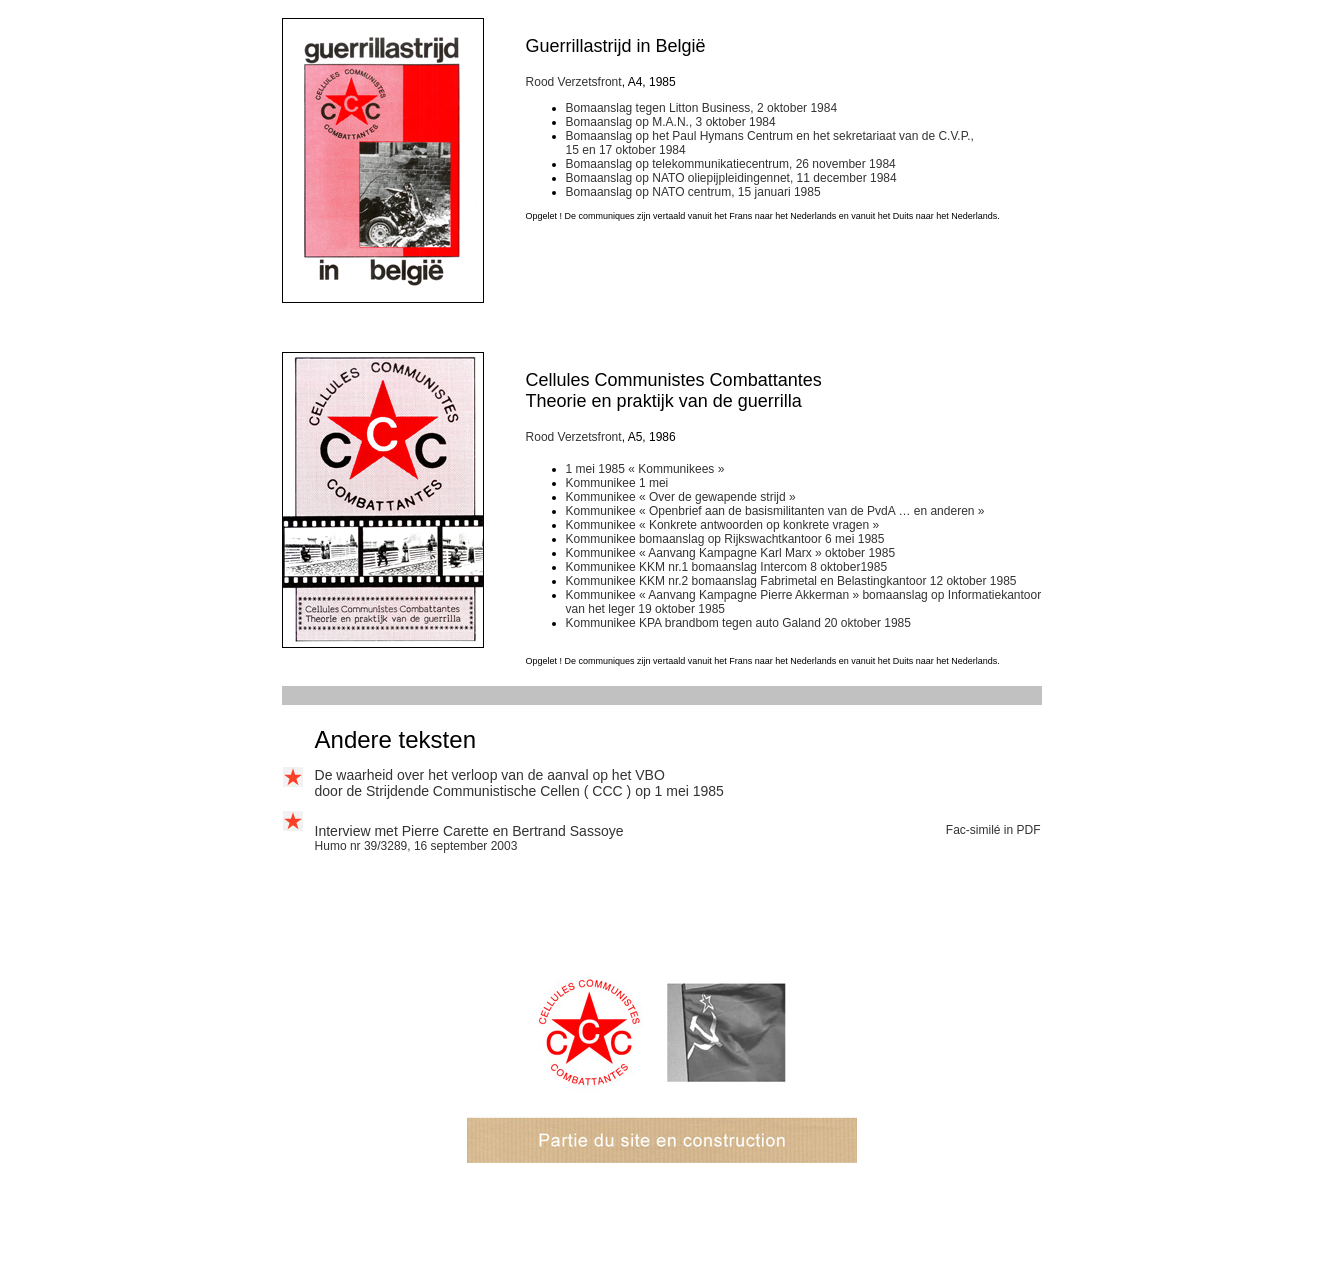 Image resolution: width=1323 pixels, height=1266 pixels. I want to click on Kommunikee 1 mei, so click(617, 483).